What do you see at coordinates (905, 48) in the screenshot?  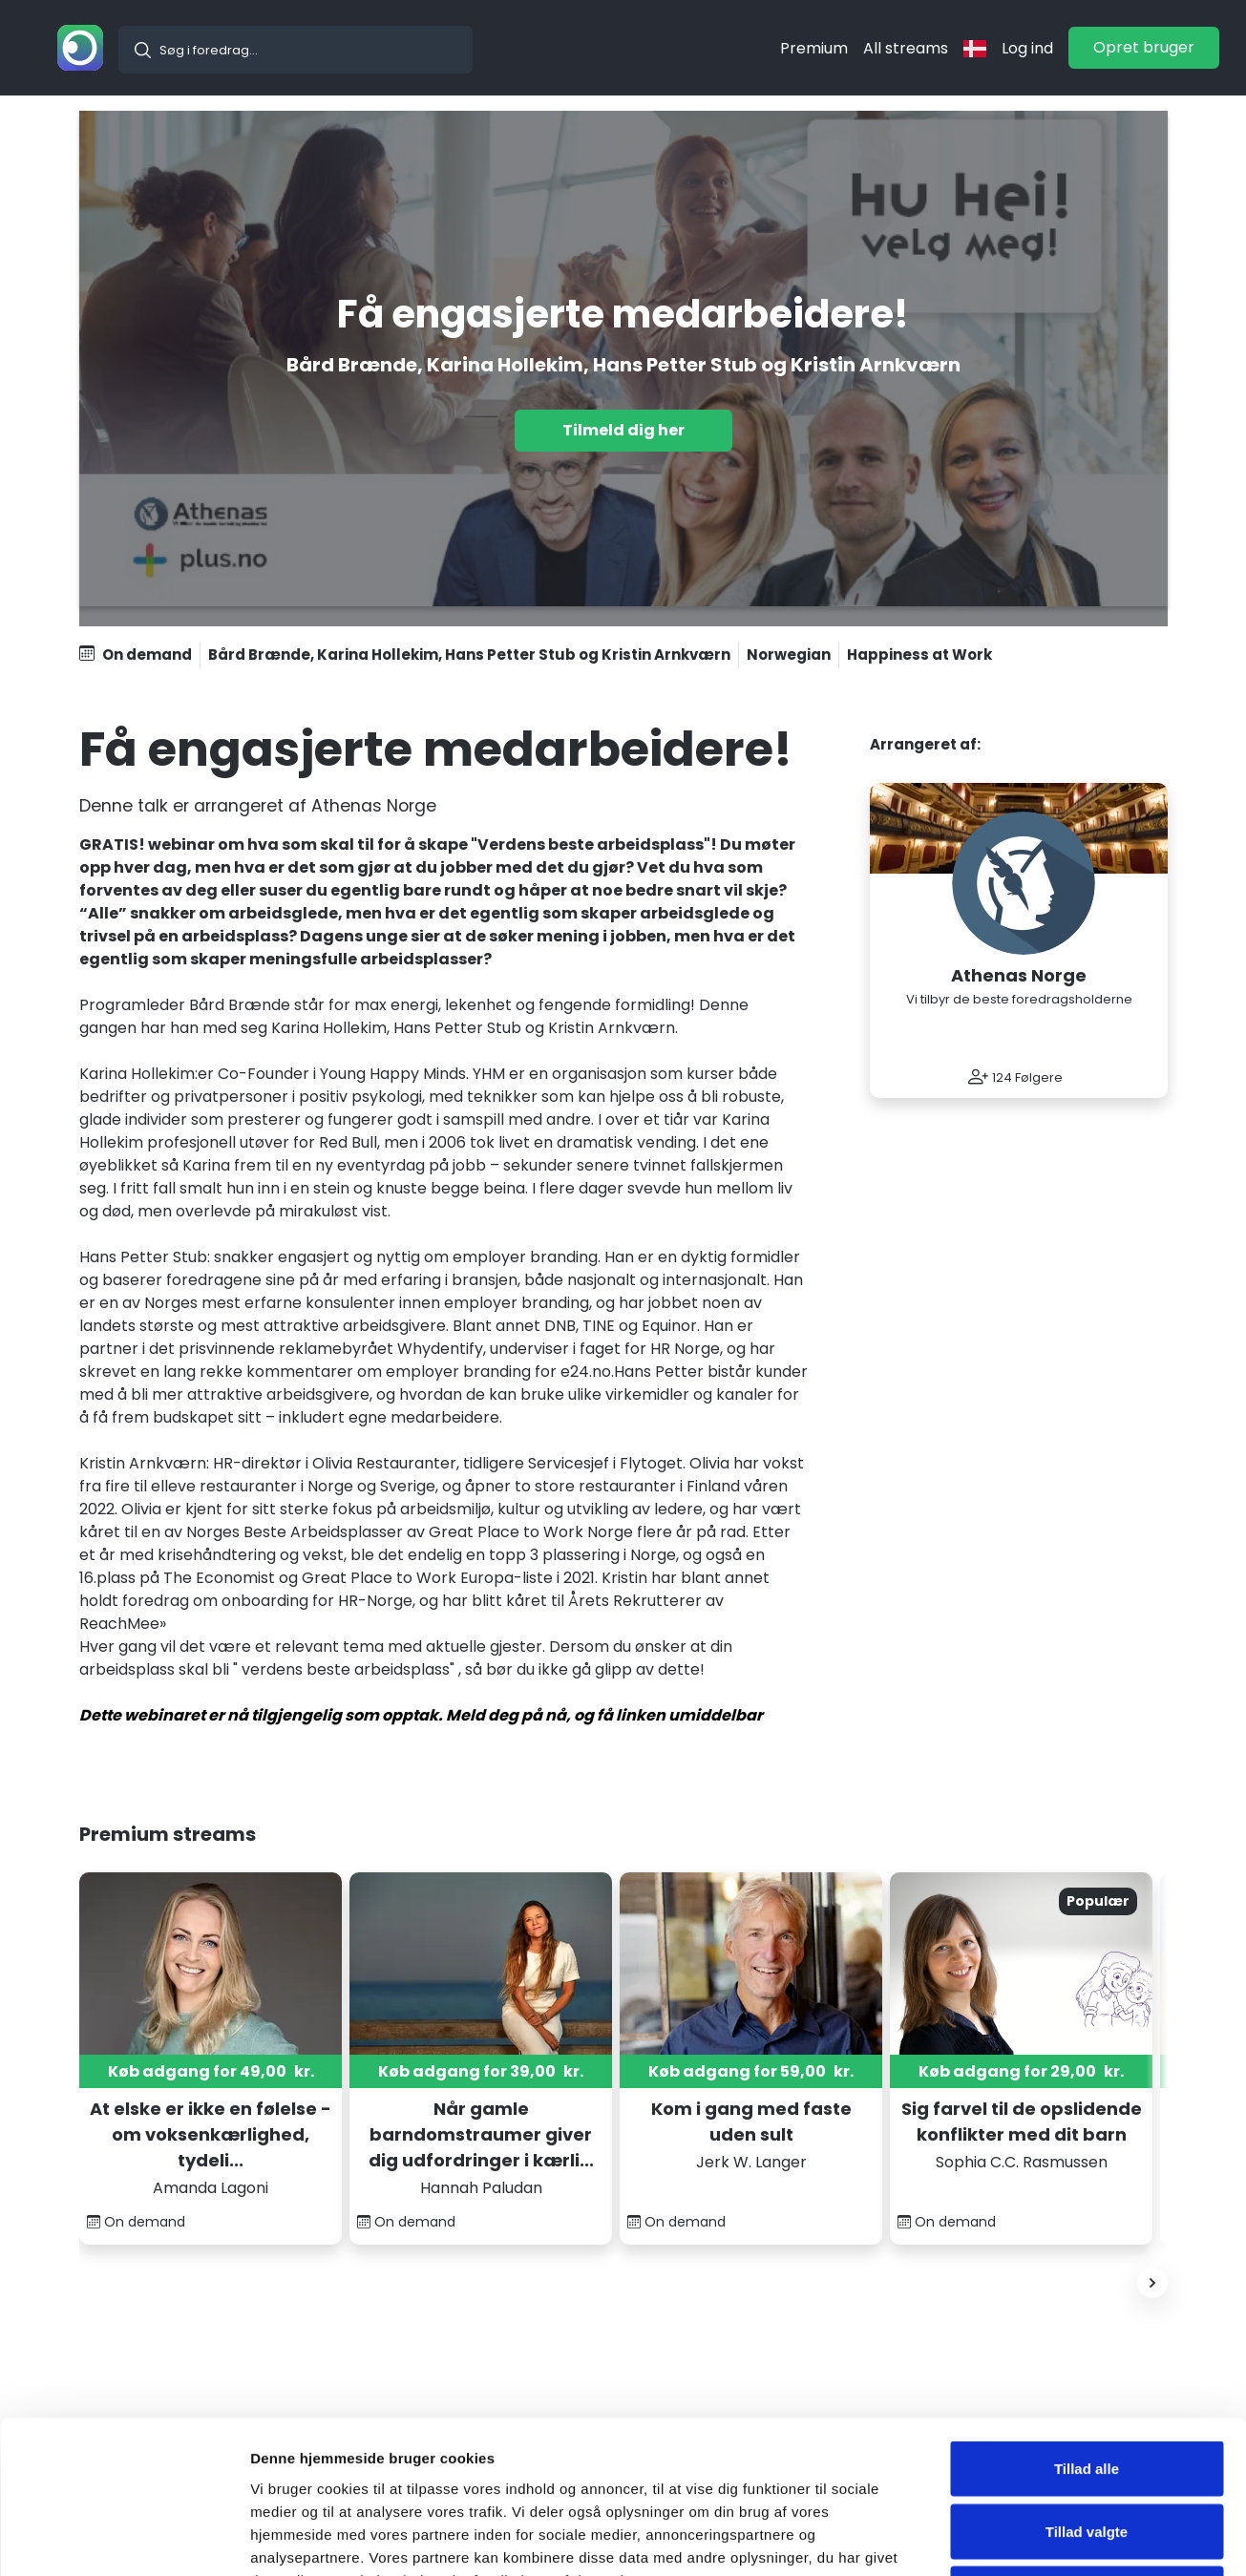 I see `All streams` at bounding box center [905, 48].